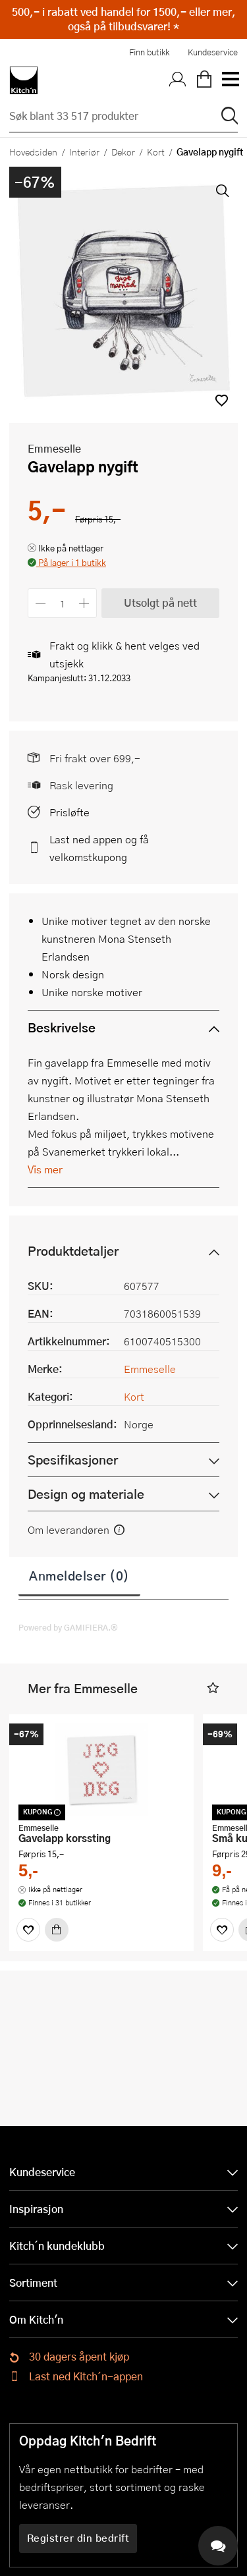 This screenshot has width=247, height=2576. What do you see at coordinates (79, 1575) in the screenshot?
I see `Anmeldelser (0)` at bounding box center [79, 1575].